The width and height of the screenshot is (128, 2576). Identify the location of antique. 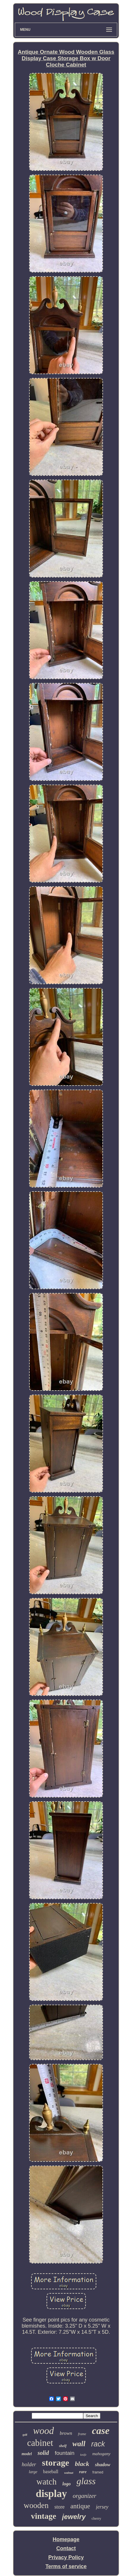
(80, 2506).